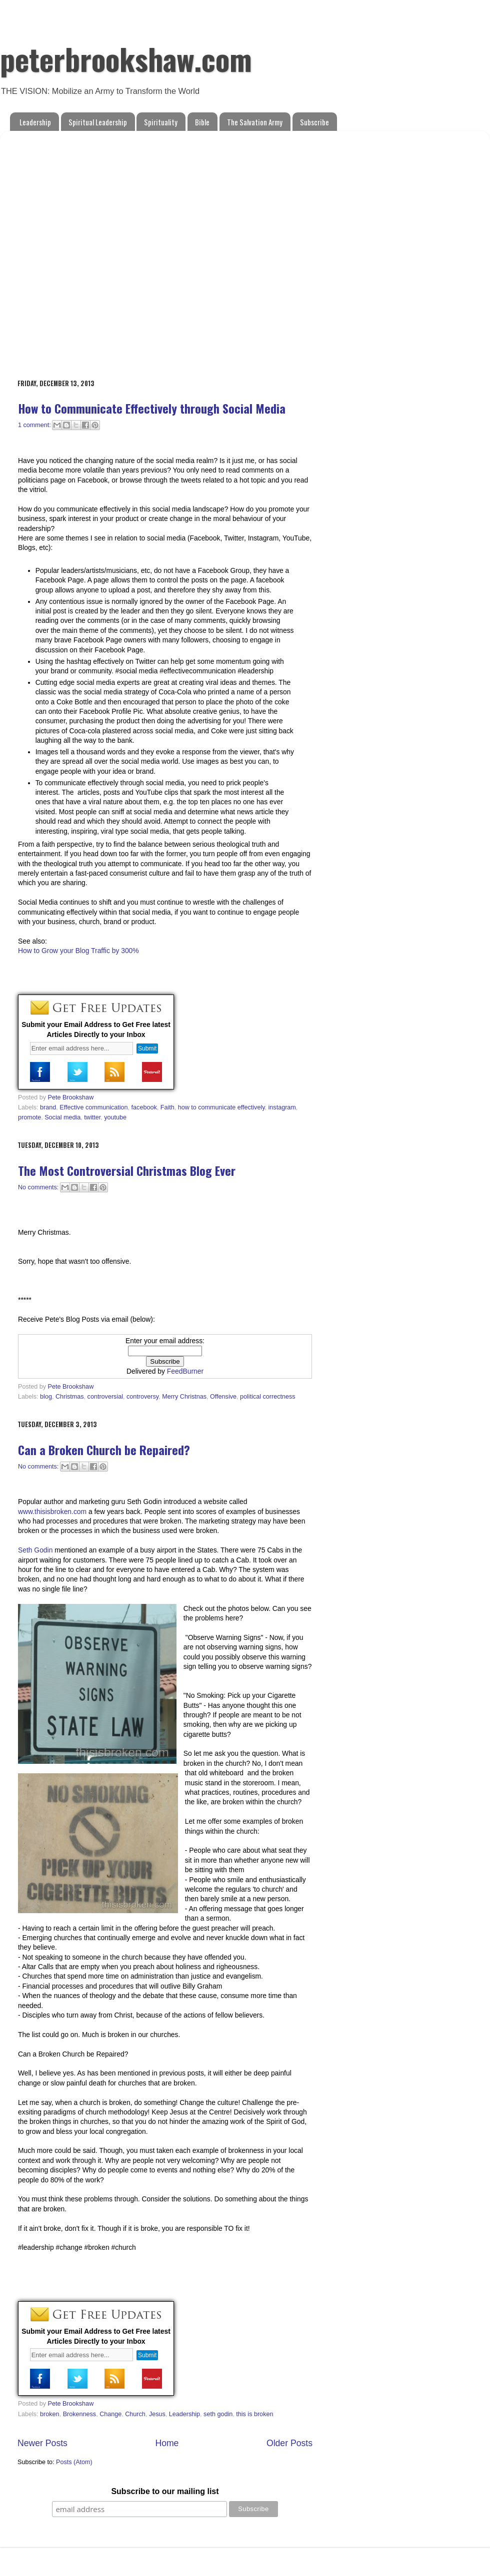 The height and width of the screenshot is (2576, 490). I want to click on Subscribe to our mailing list, so click(164, 2491).